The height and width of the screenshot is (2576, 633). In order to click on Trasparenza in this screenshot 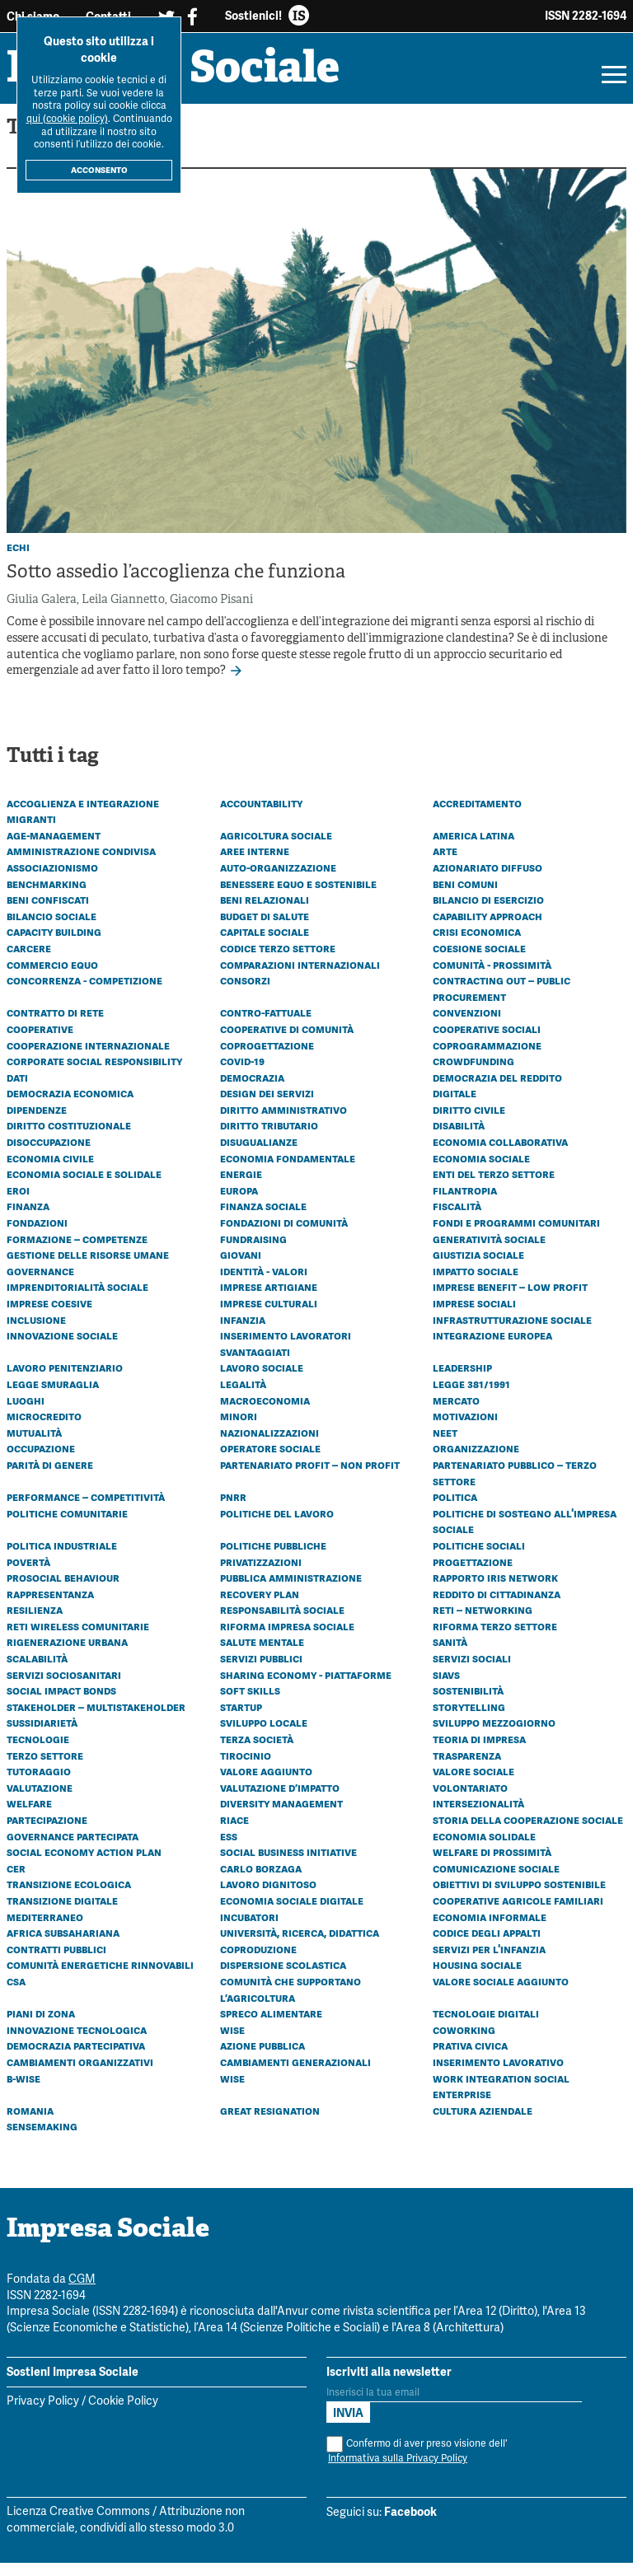, I will do `click(467, 1767)`.